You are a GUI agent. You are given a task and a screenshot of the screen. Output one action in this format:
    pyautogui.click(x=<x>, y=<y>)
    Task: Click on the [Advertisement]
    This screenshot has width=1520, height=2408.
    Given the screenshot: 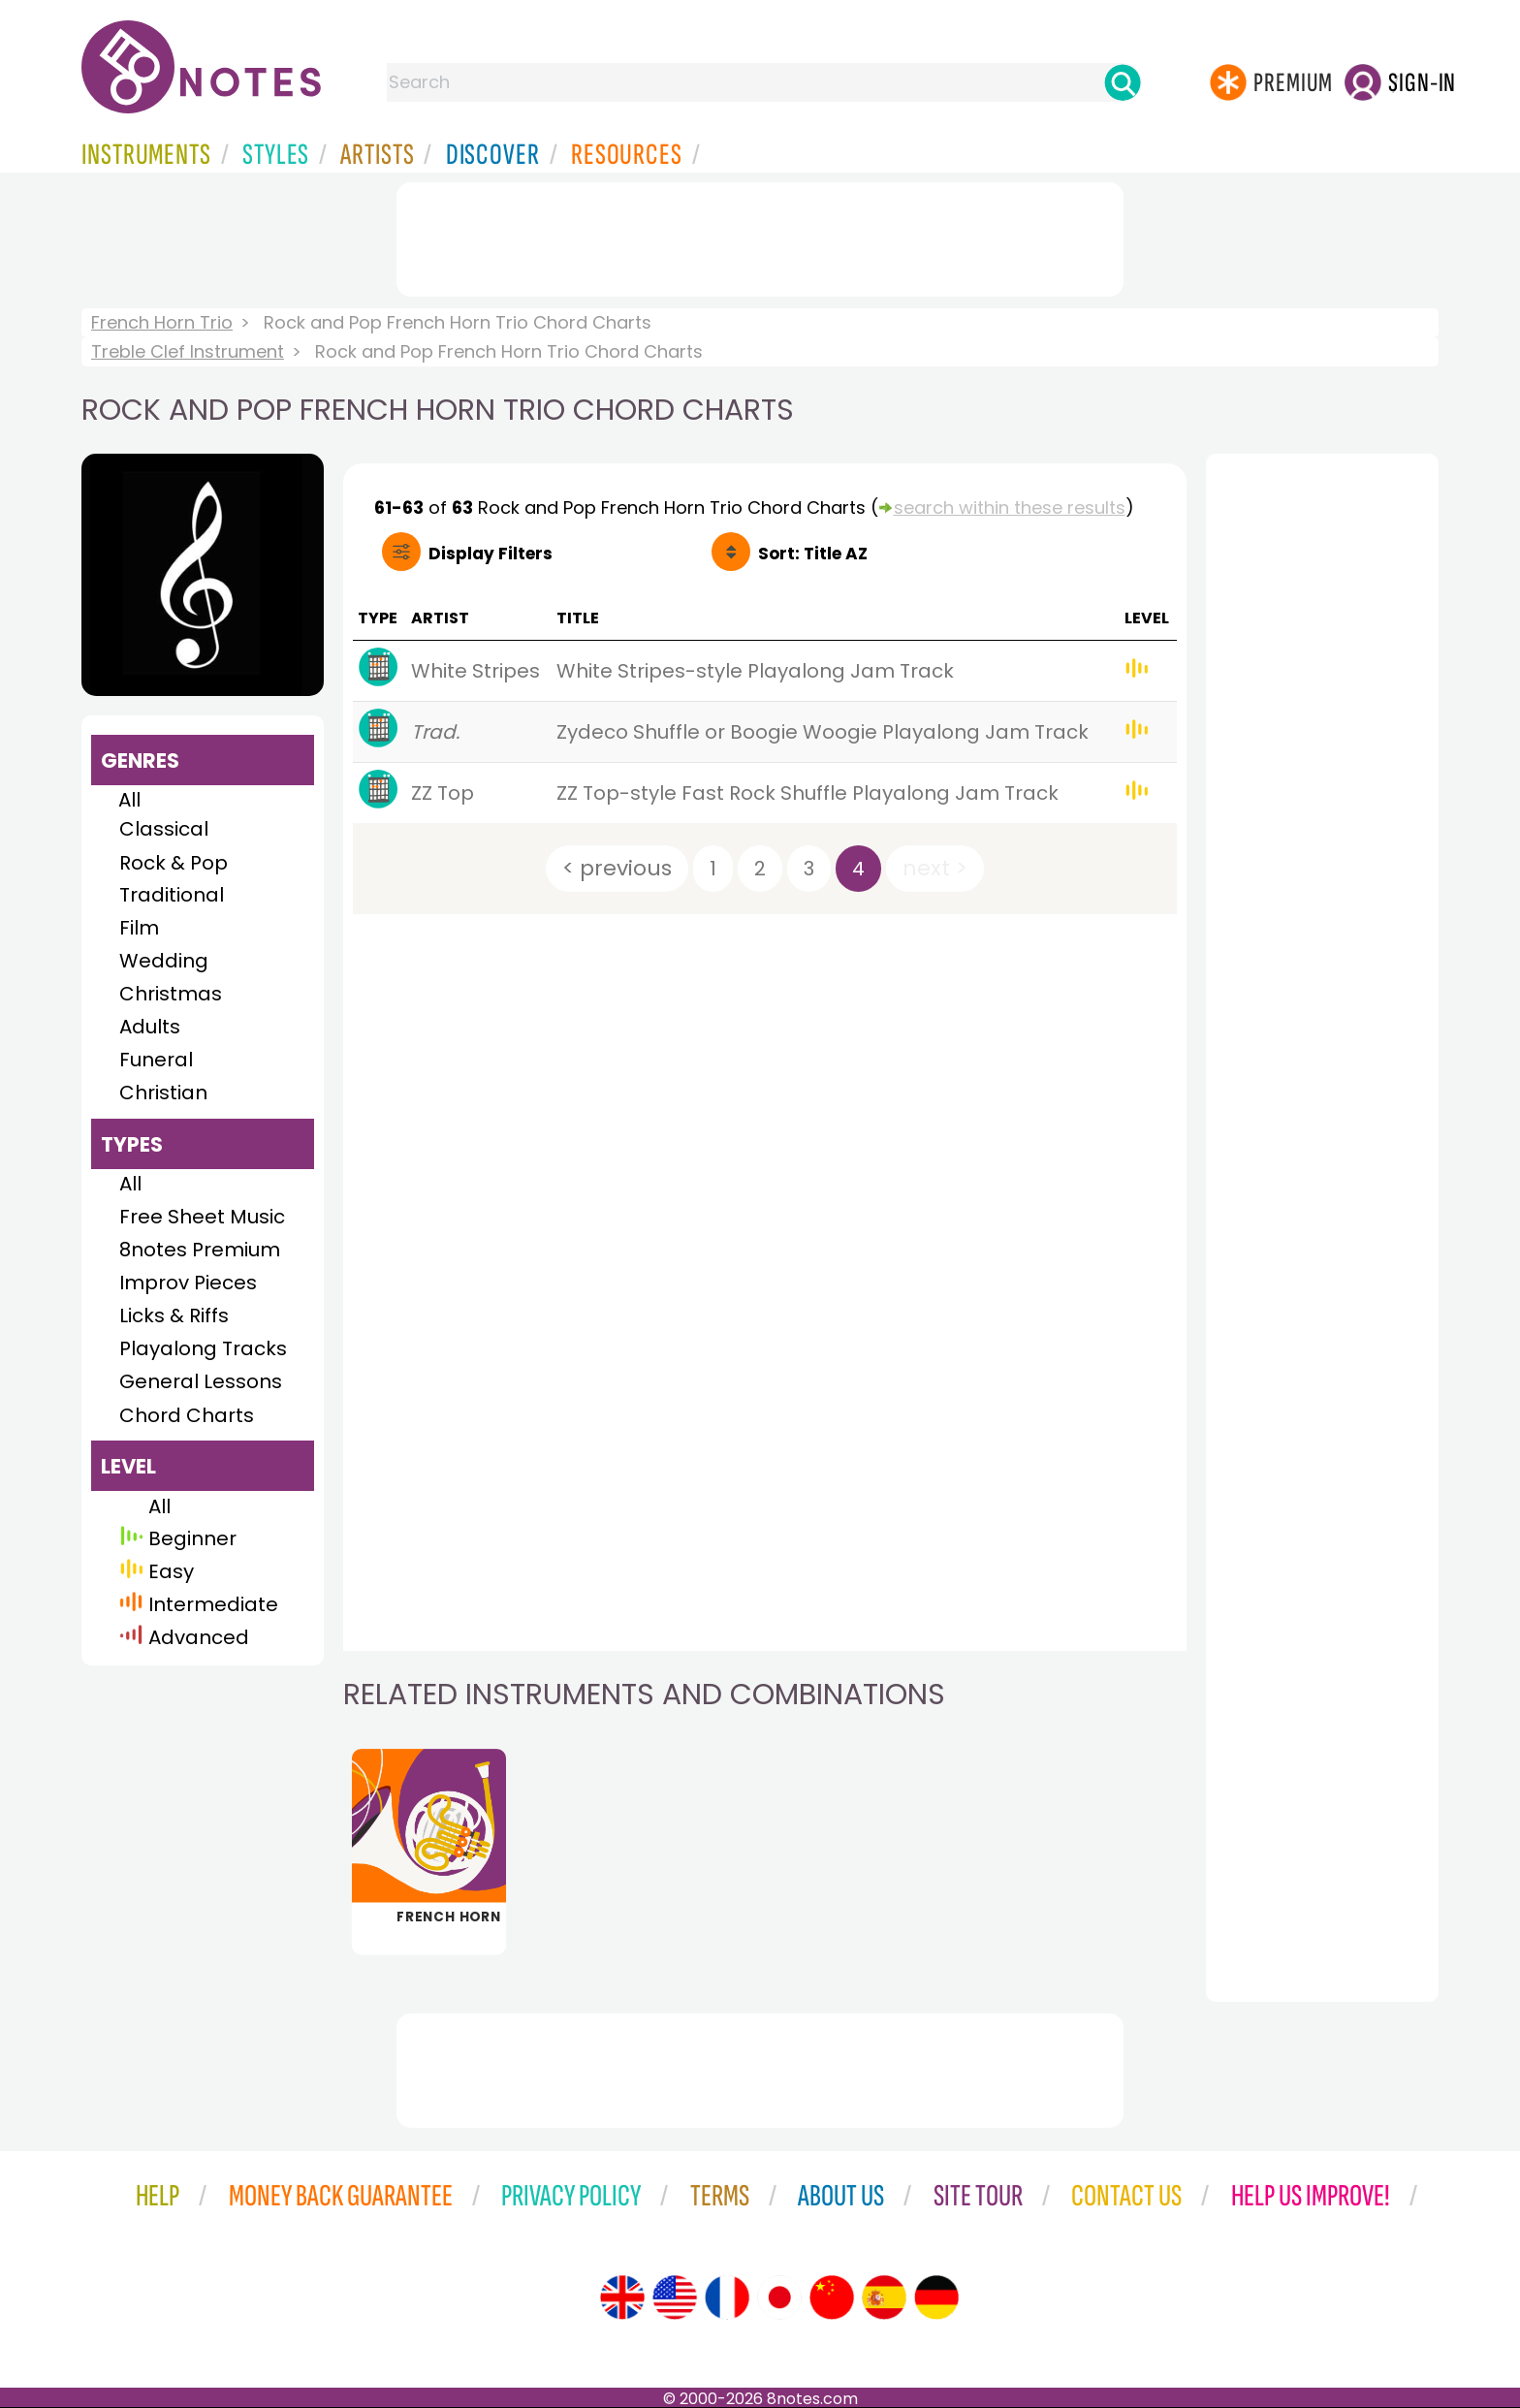 What is the action you would take?
    pyautogui.click(x=760, y=235)
    